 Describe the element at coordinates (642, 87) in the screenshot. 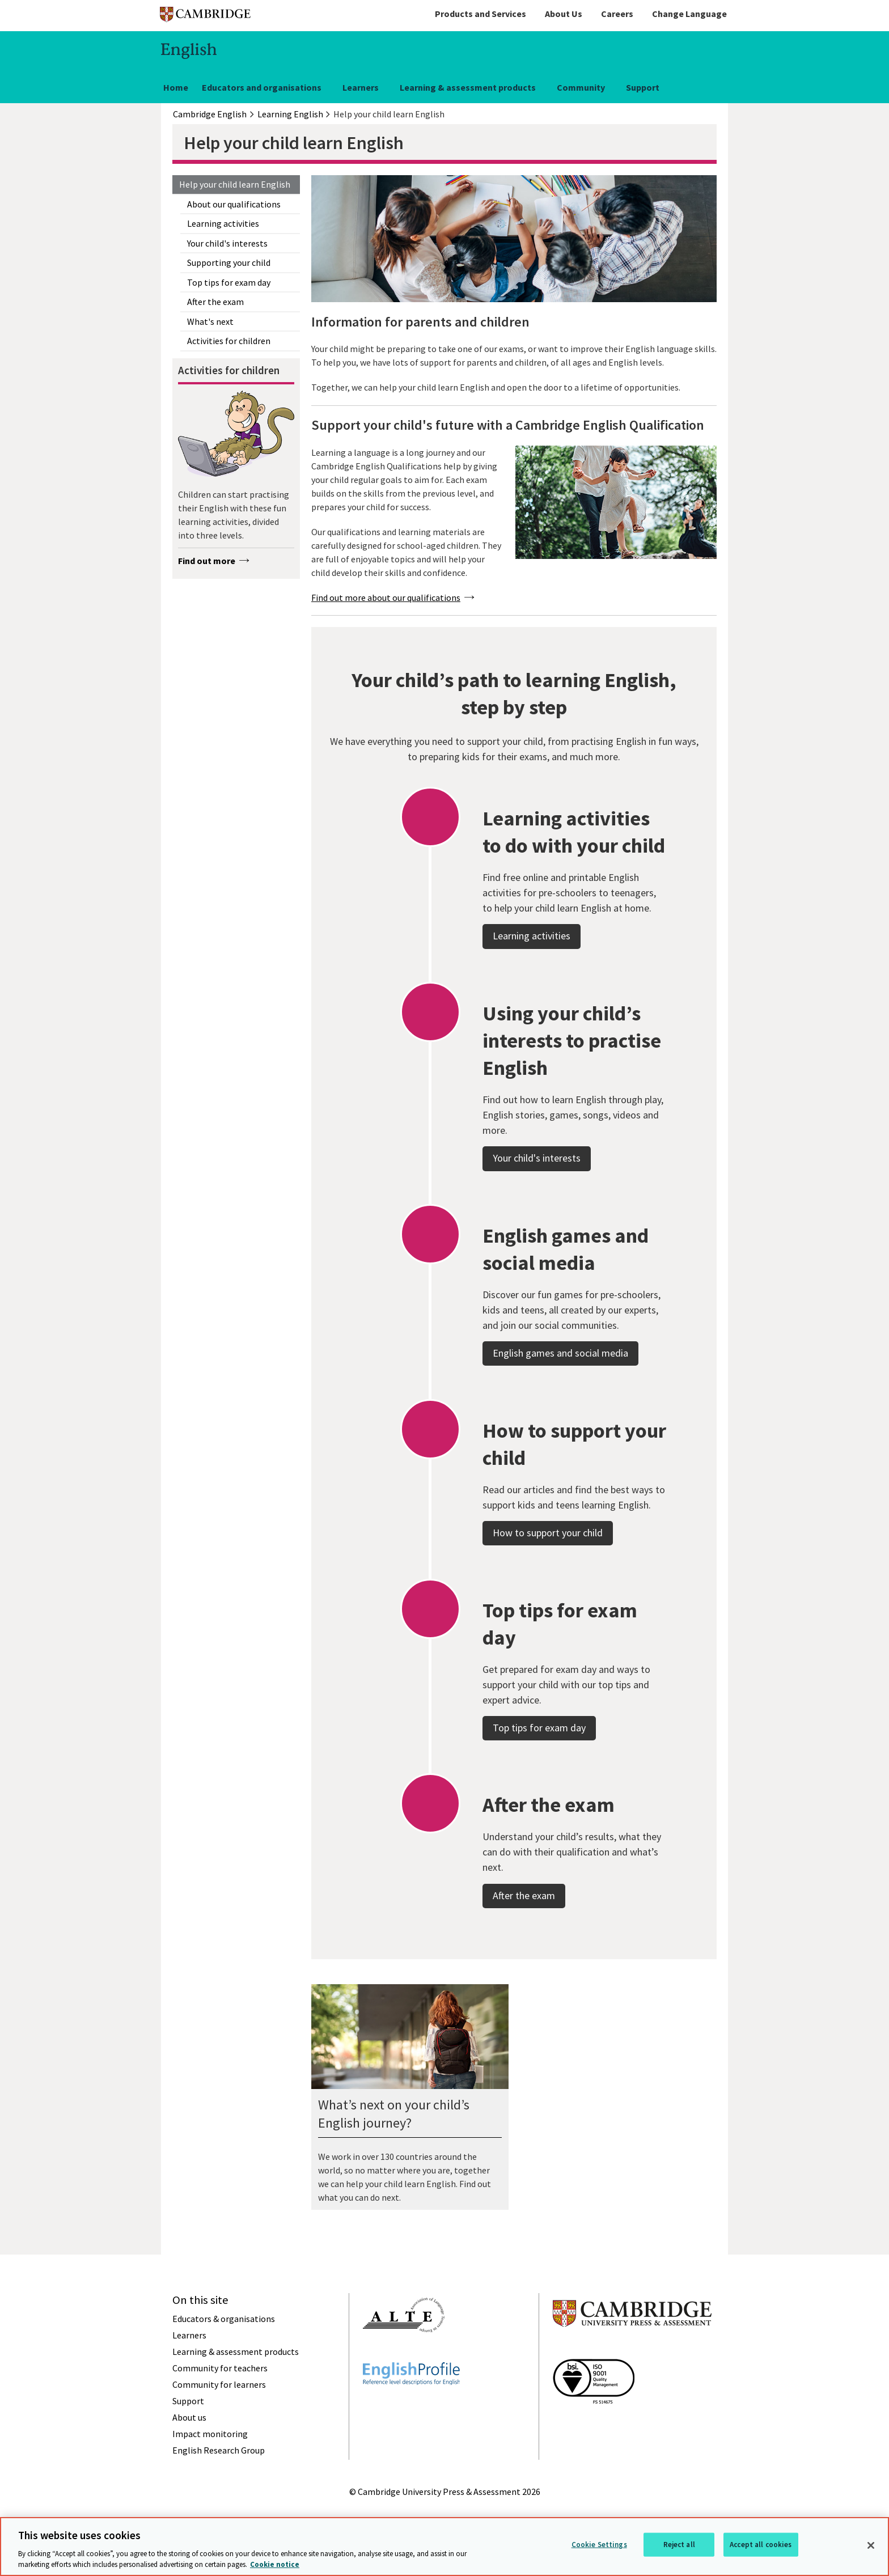

I see `Support` at that location.